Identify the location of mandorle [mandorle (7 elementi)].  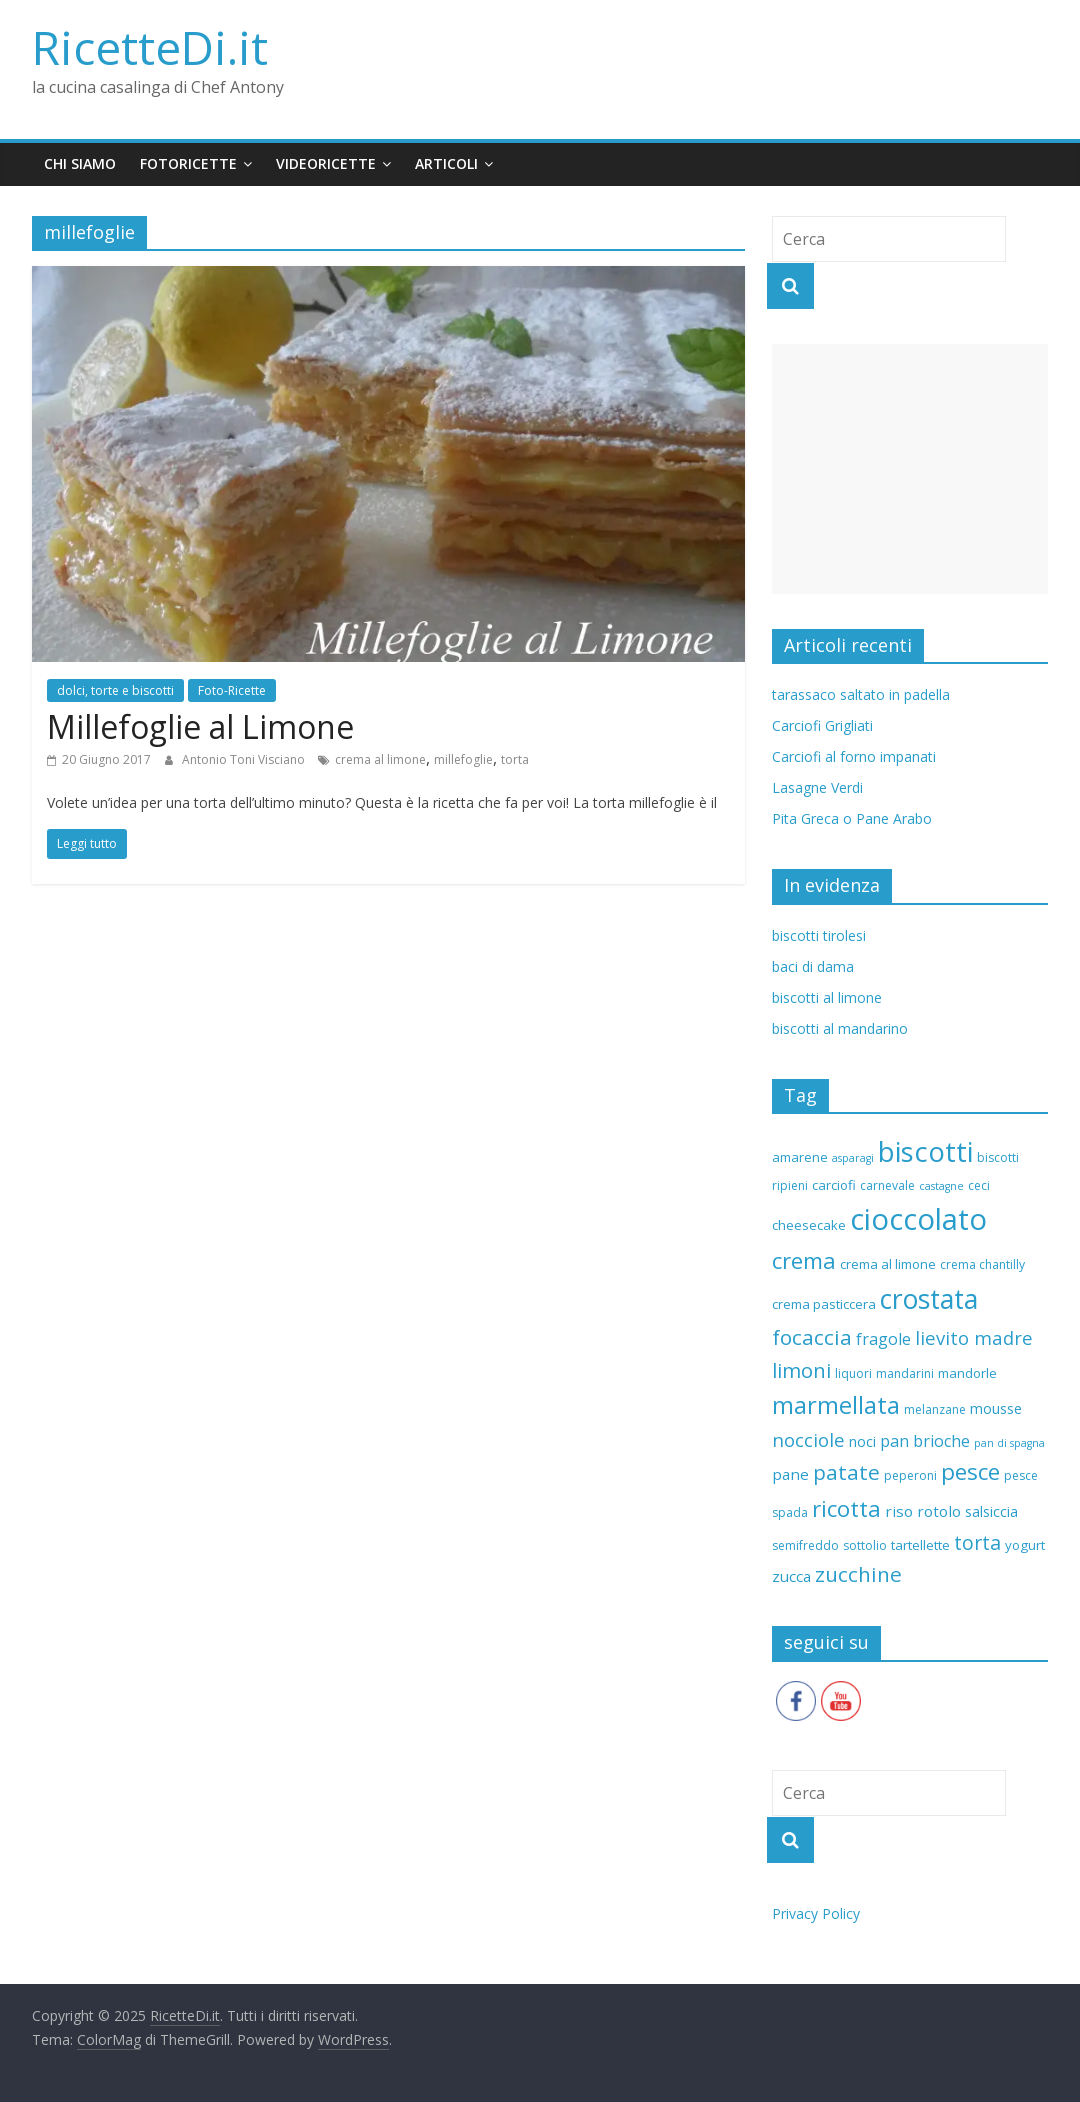
(967, 1373).